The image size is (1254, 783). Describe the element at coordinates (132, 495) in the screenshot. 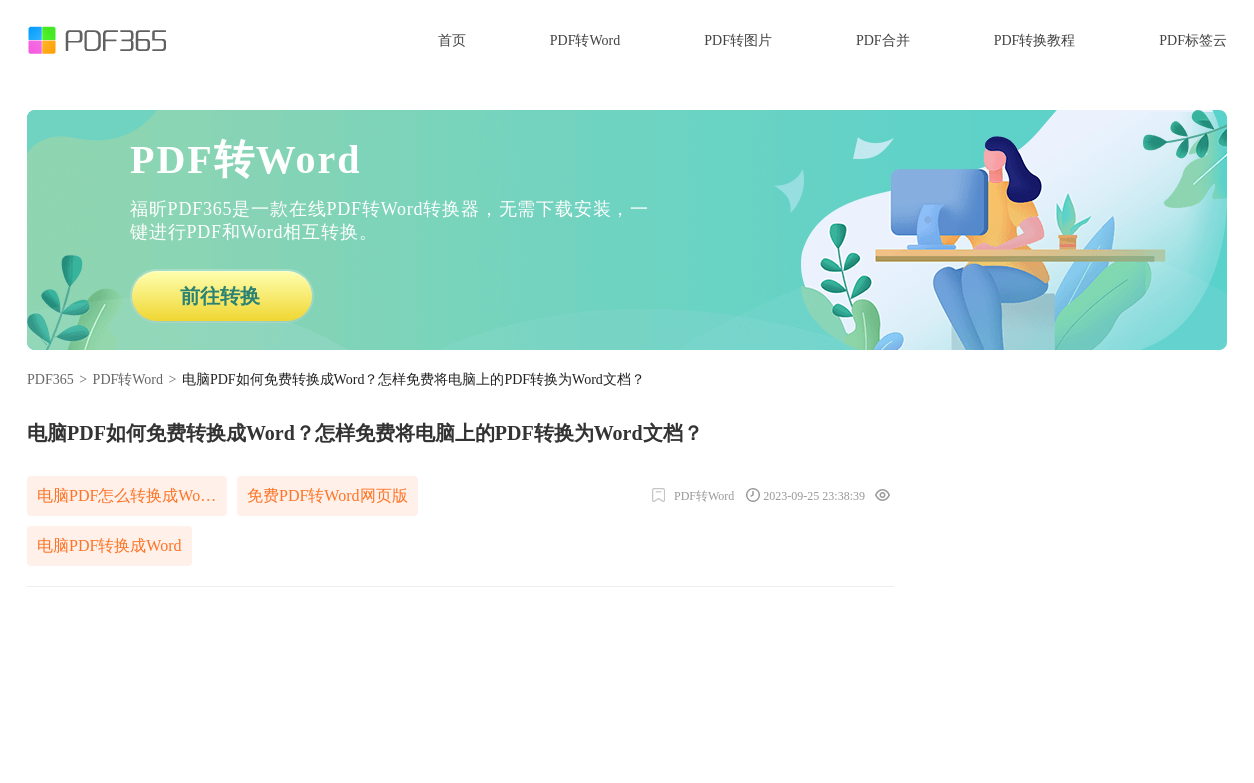

I see `电脑PDF怎么转换成Word免费` at that location.